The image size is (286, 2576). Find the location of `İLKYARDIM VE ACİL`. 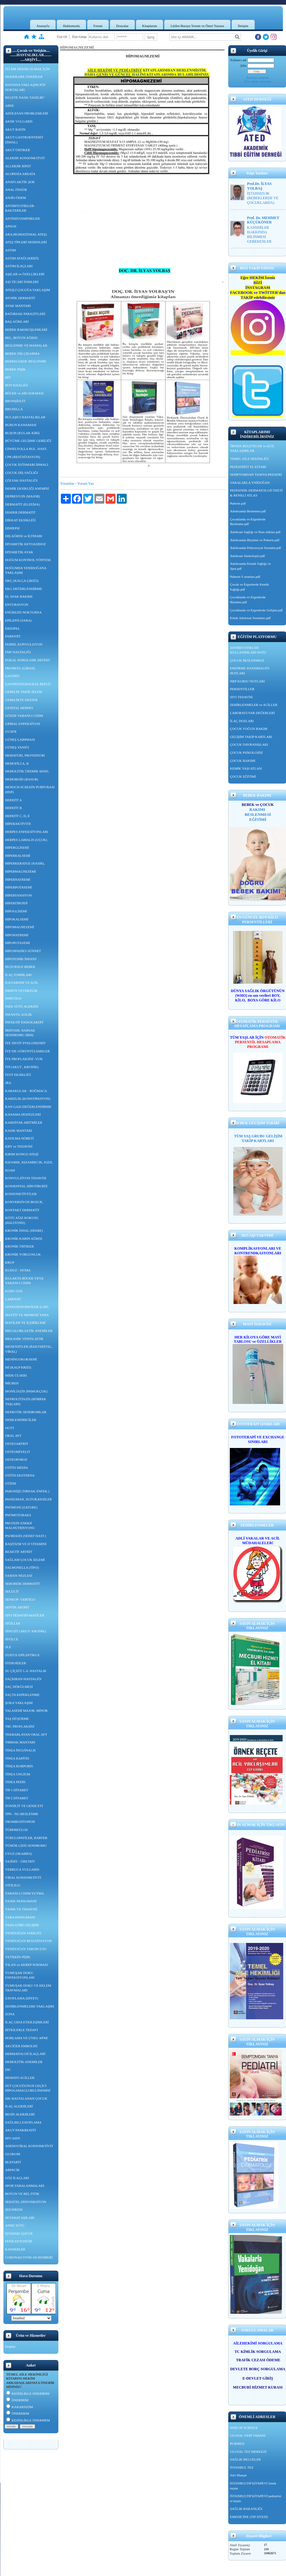

İLKYARDIM VE ACİL is located at coordinates (22, 982).